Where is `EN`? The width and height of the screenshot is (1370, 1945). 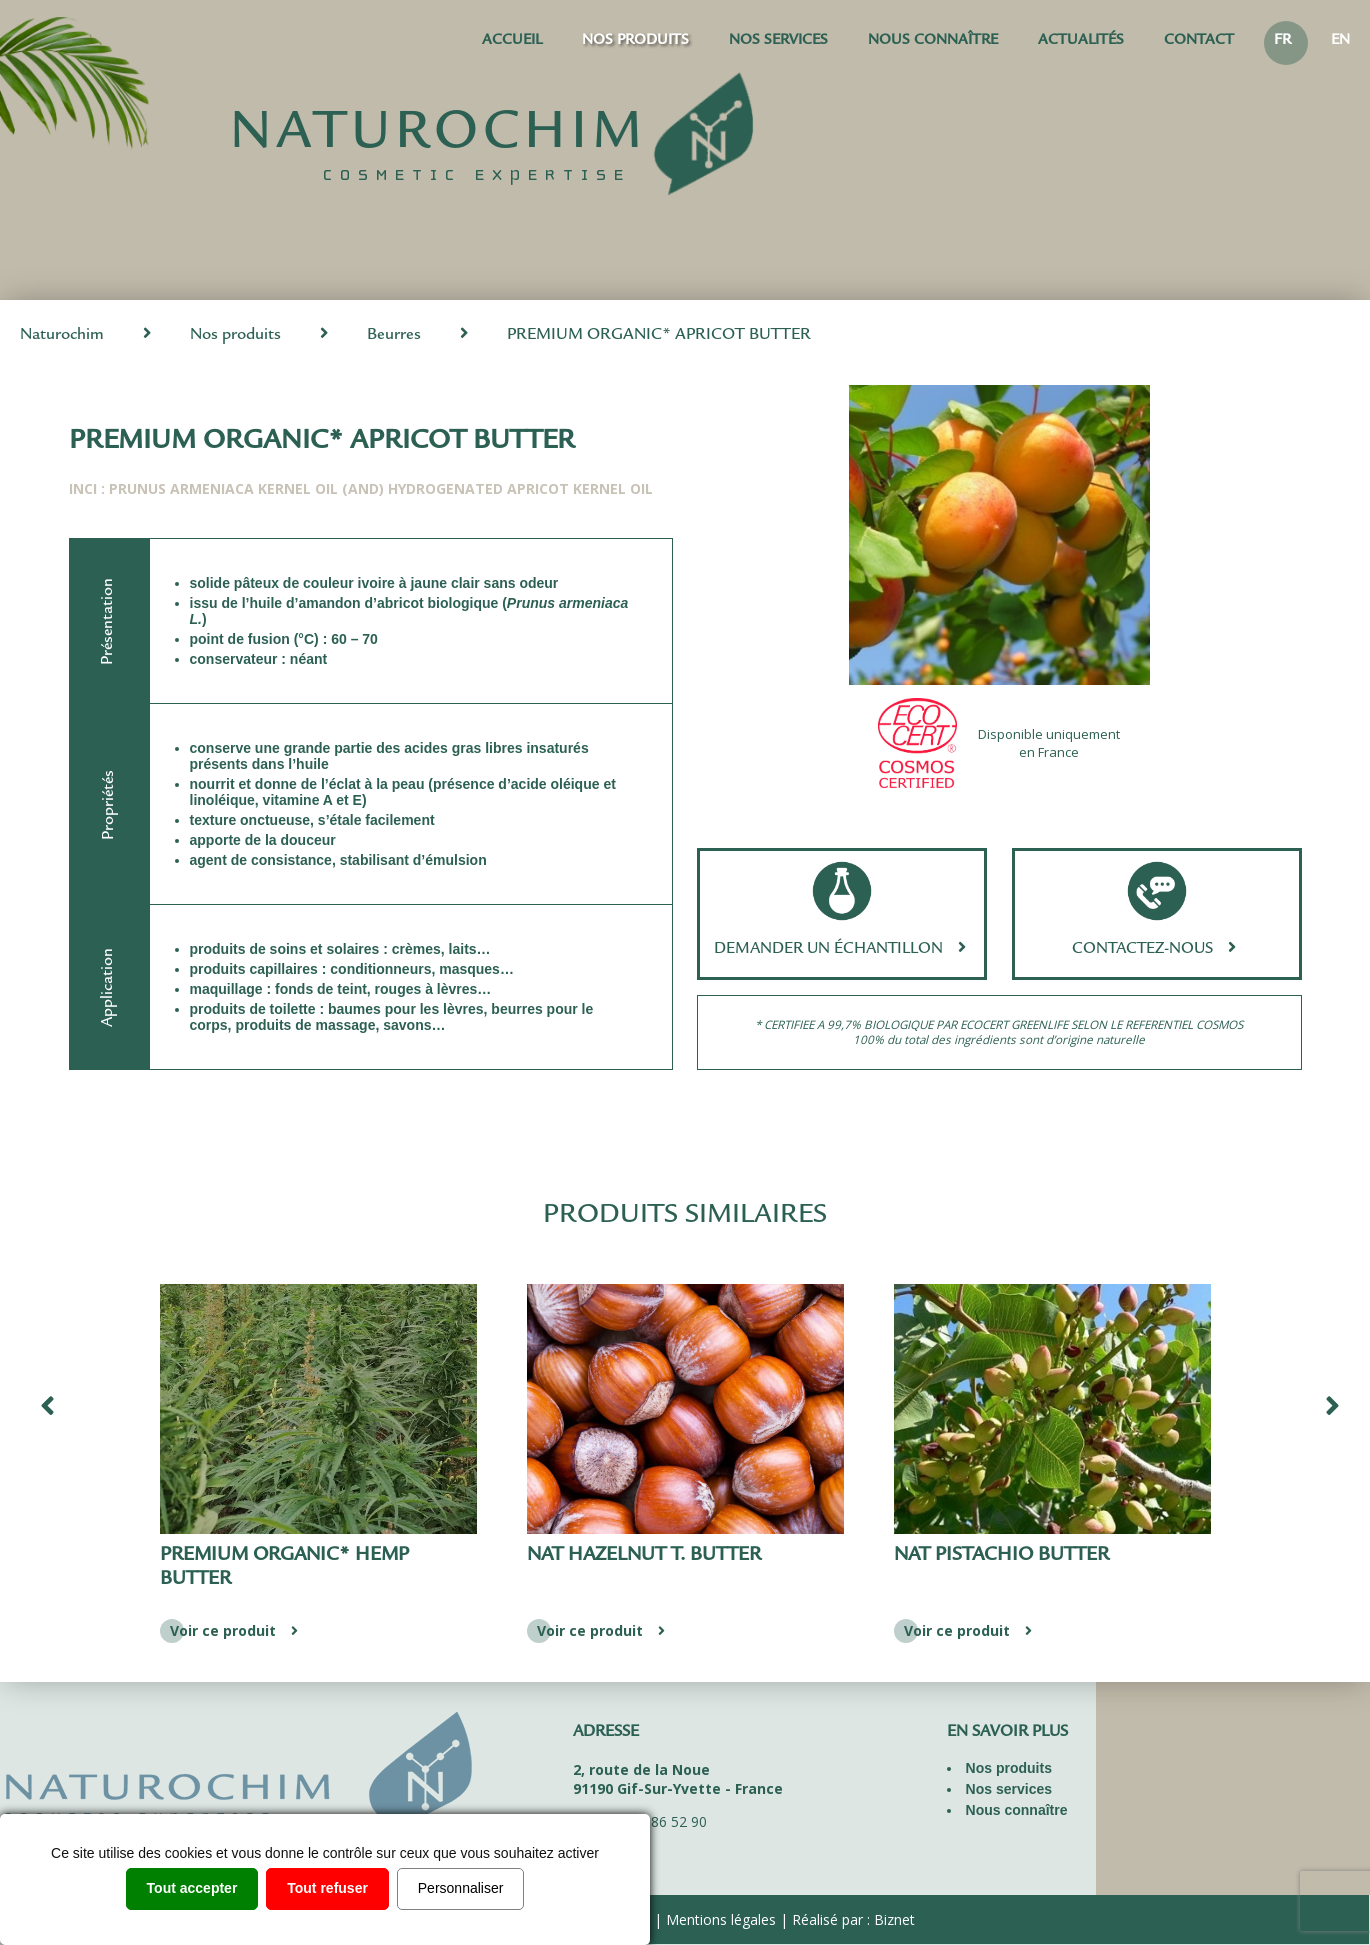
EN is located at coordinates (1340, 41).